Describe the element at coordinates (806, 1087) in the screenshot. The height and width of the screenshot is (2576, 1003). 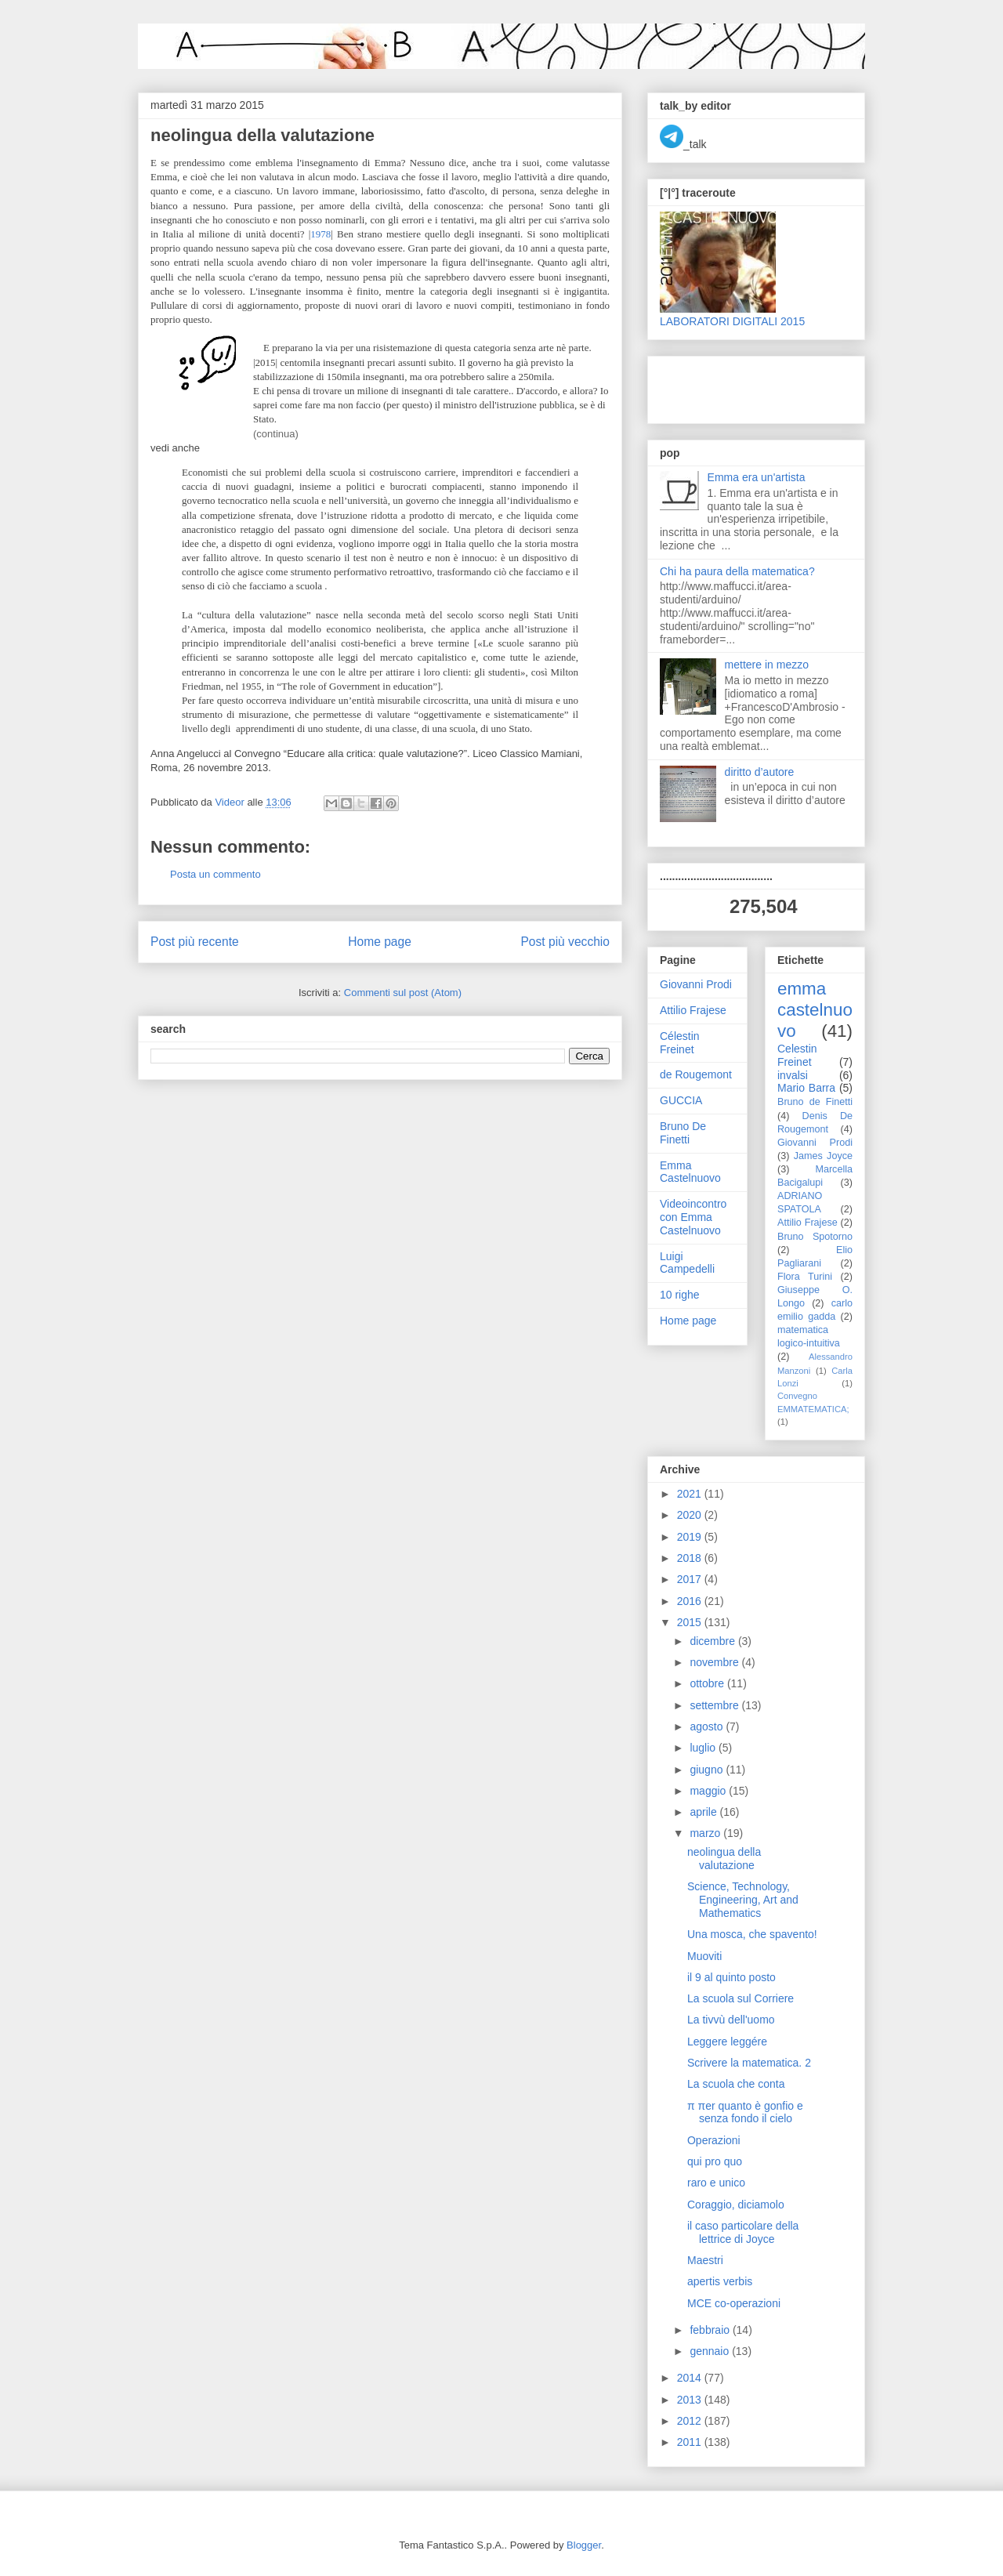
I see `Mario Barra` at that location.